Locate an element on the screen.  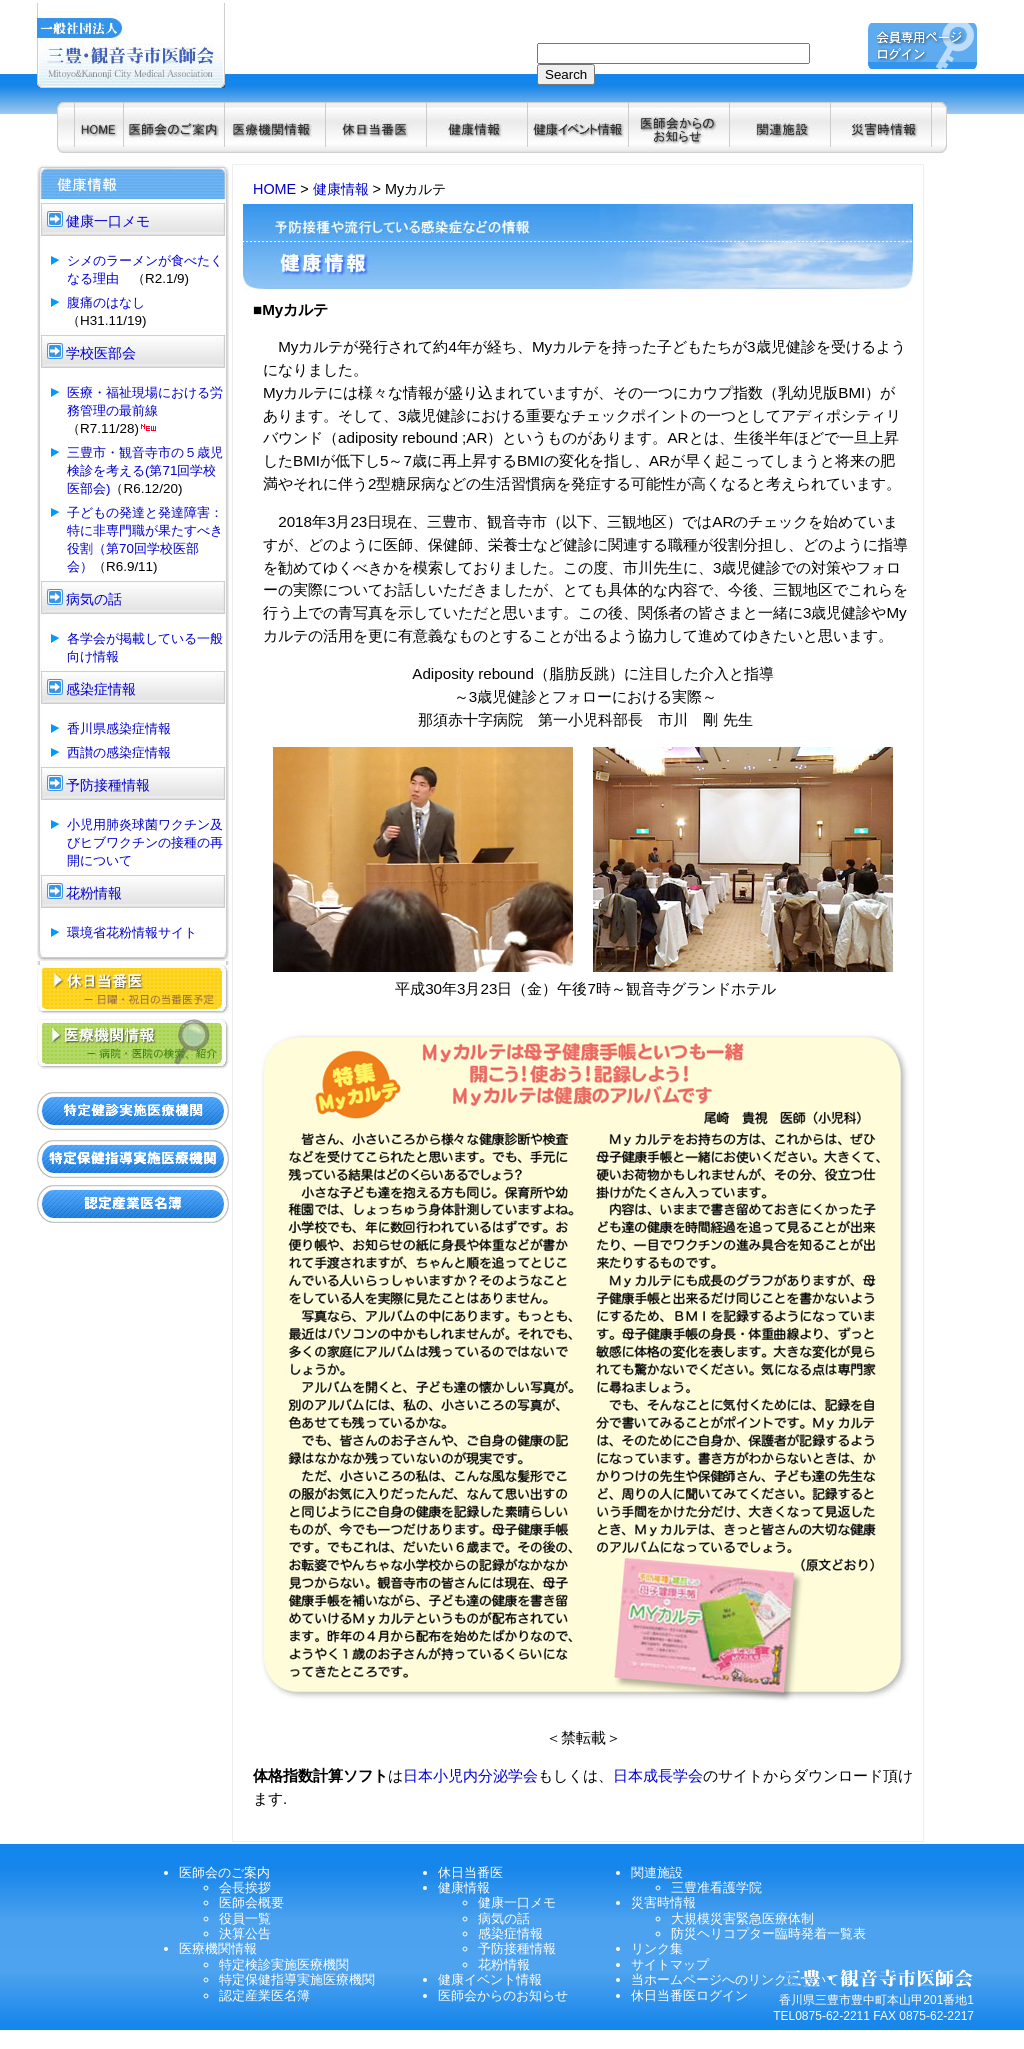
防災ヘリコプター臨時発着一覧表 is located at coordinates (768, 1933).